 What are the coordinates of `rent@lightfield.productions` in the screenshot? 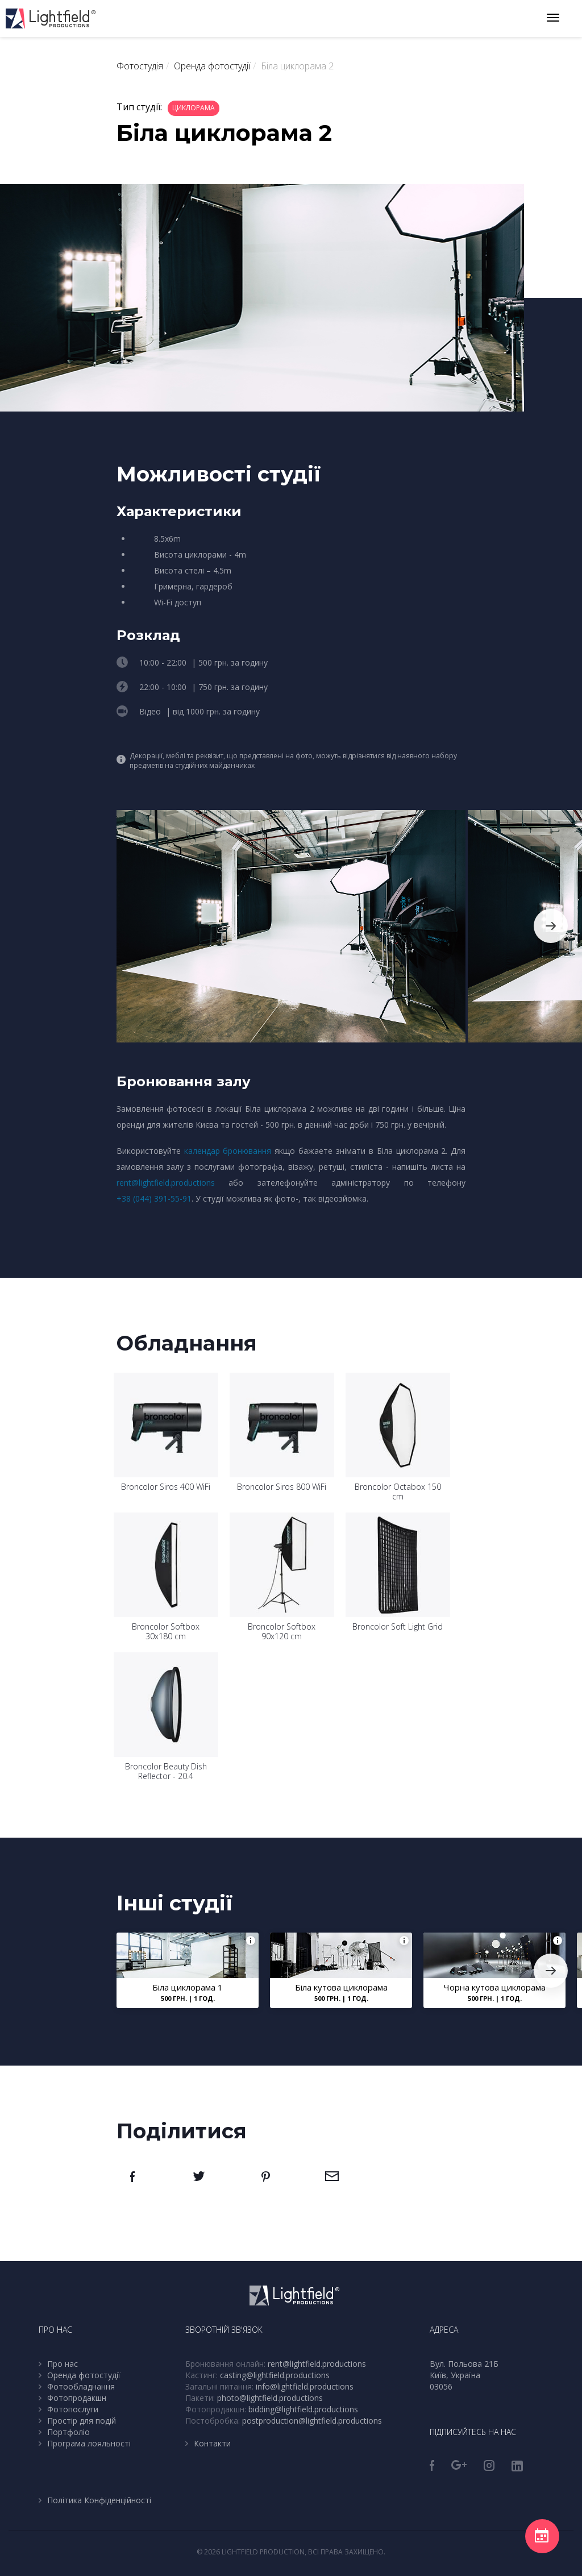 It's located at (166, 1182).